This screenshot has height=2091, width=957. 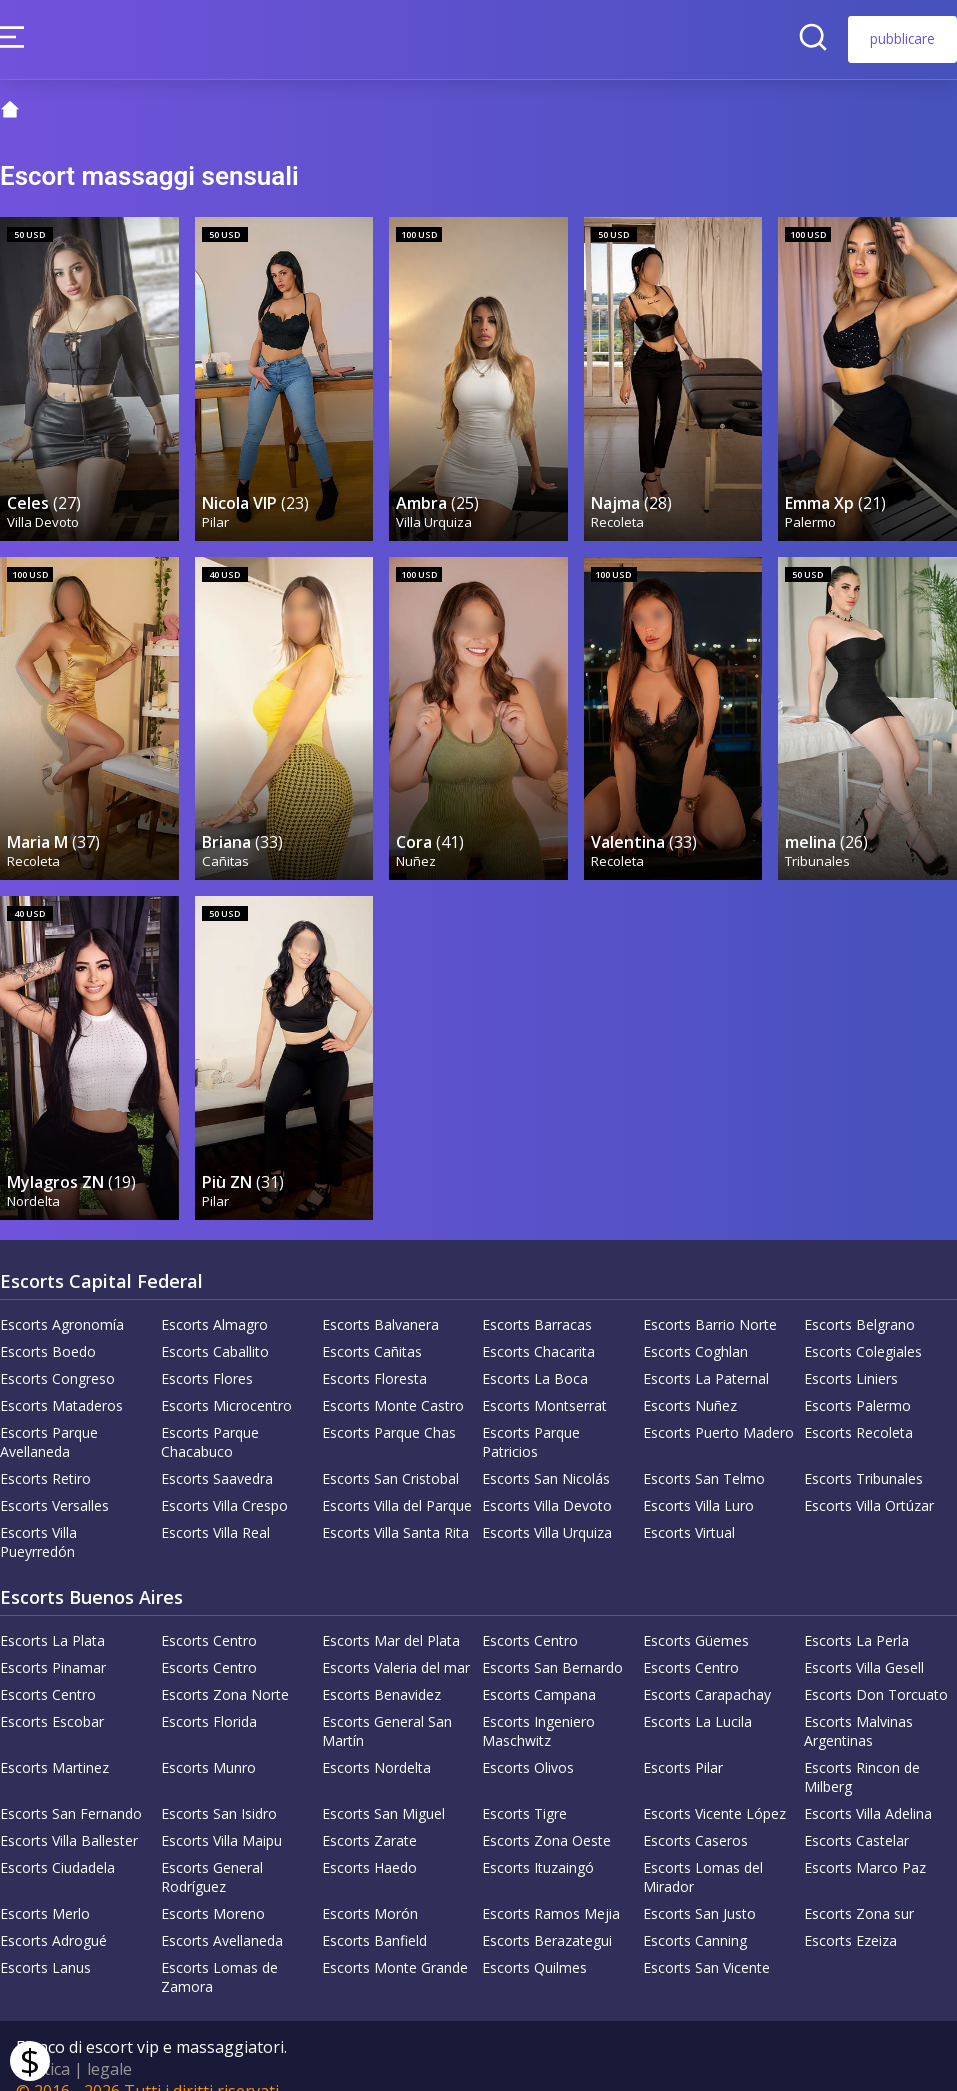 What do you see at coordinates (538, 1705) in the screenshot?
I see `Escorts Ingeniero Maschwitz` at bounding box center [538, 1705].